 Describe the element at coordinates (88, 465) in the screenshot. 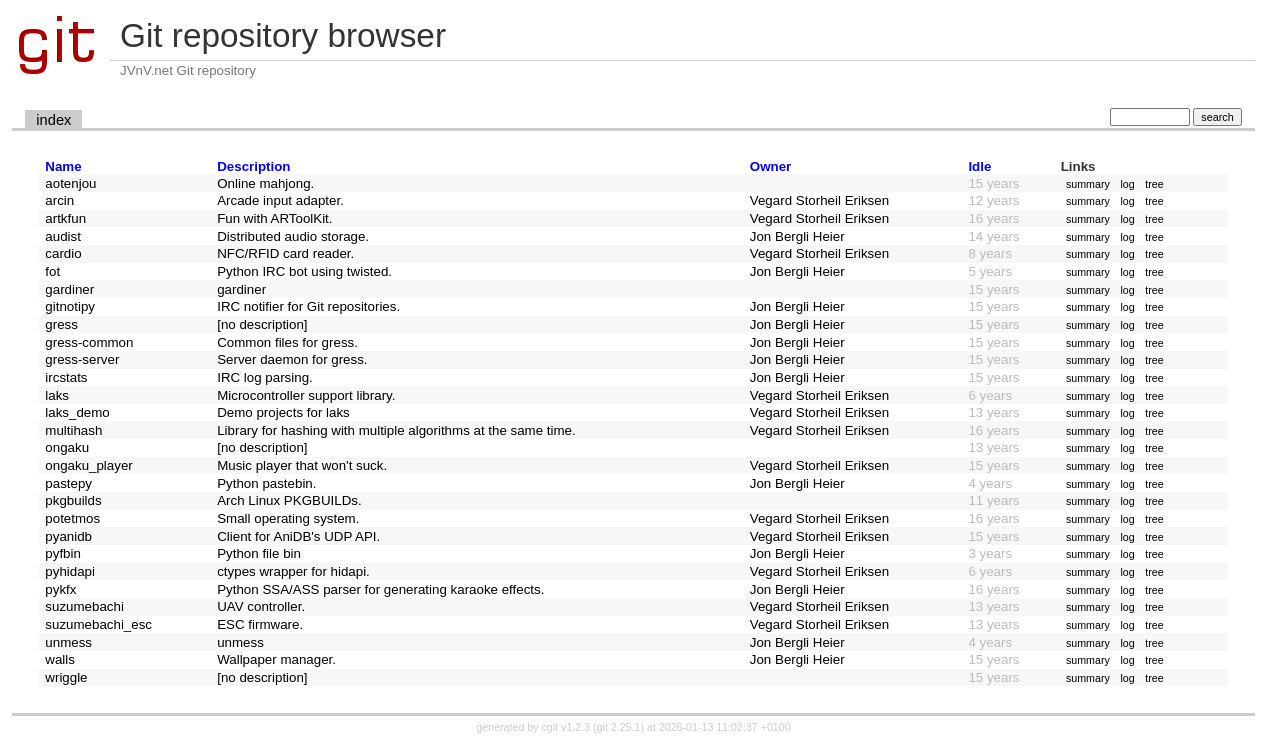

I see `ongaku_player` at that location.